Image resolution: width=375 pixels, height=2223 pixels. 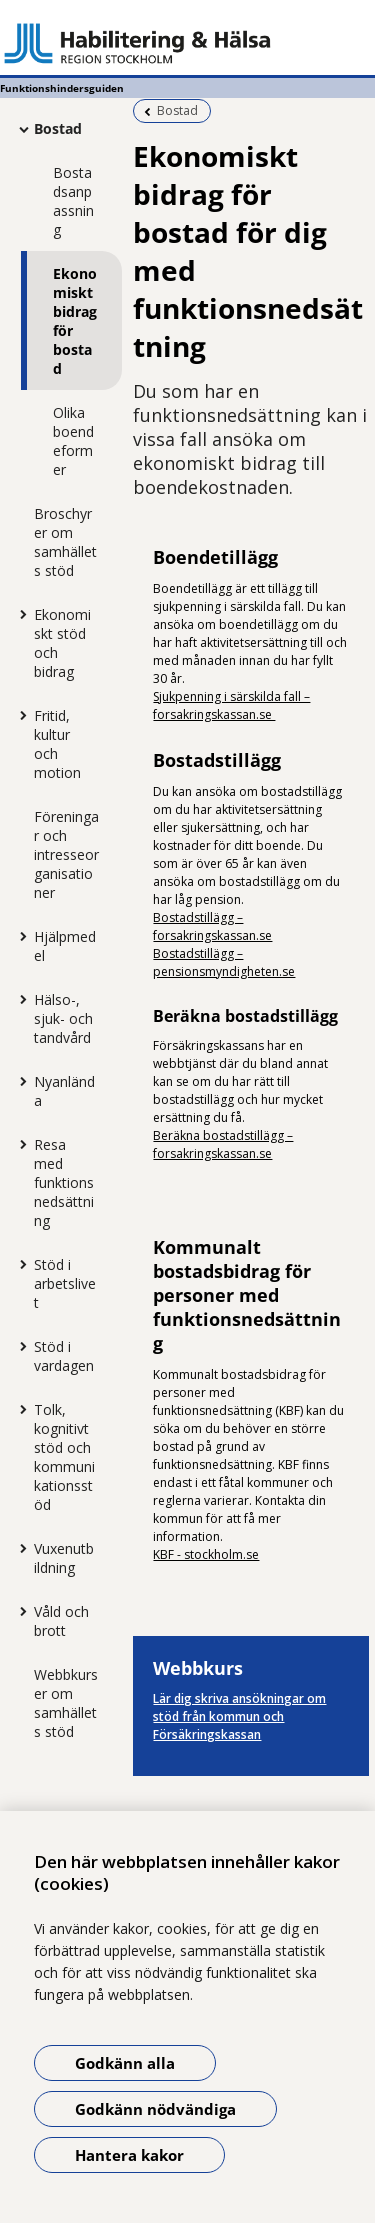 I want to click on Hälso-, sjuk- och tandvård, so click(x=63, y=1018).